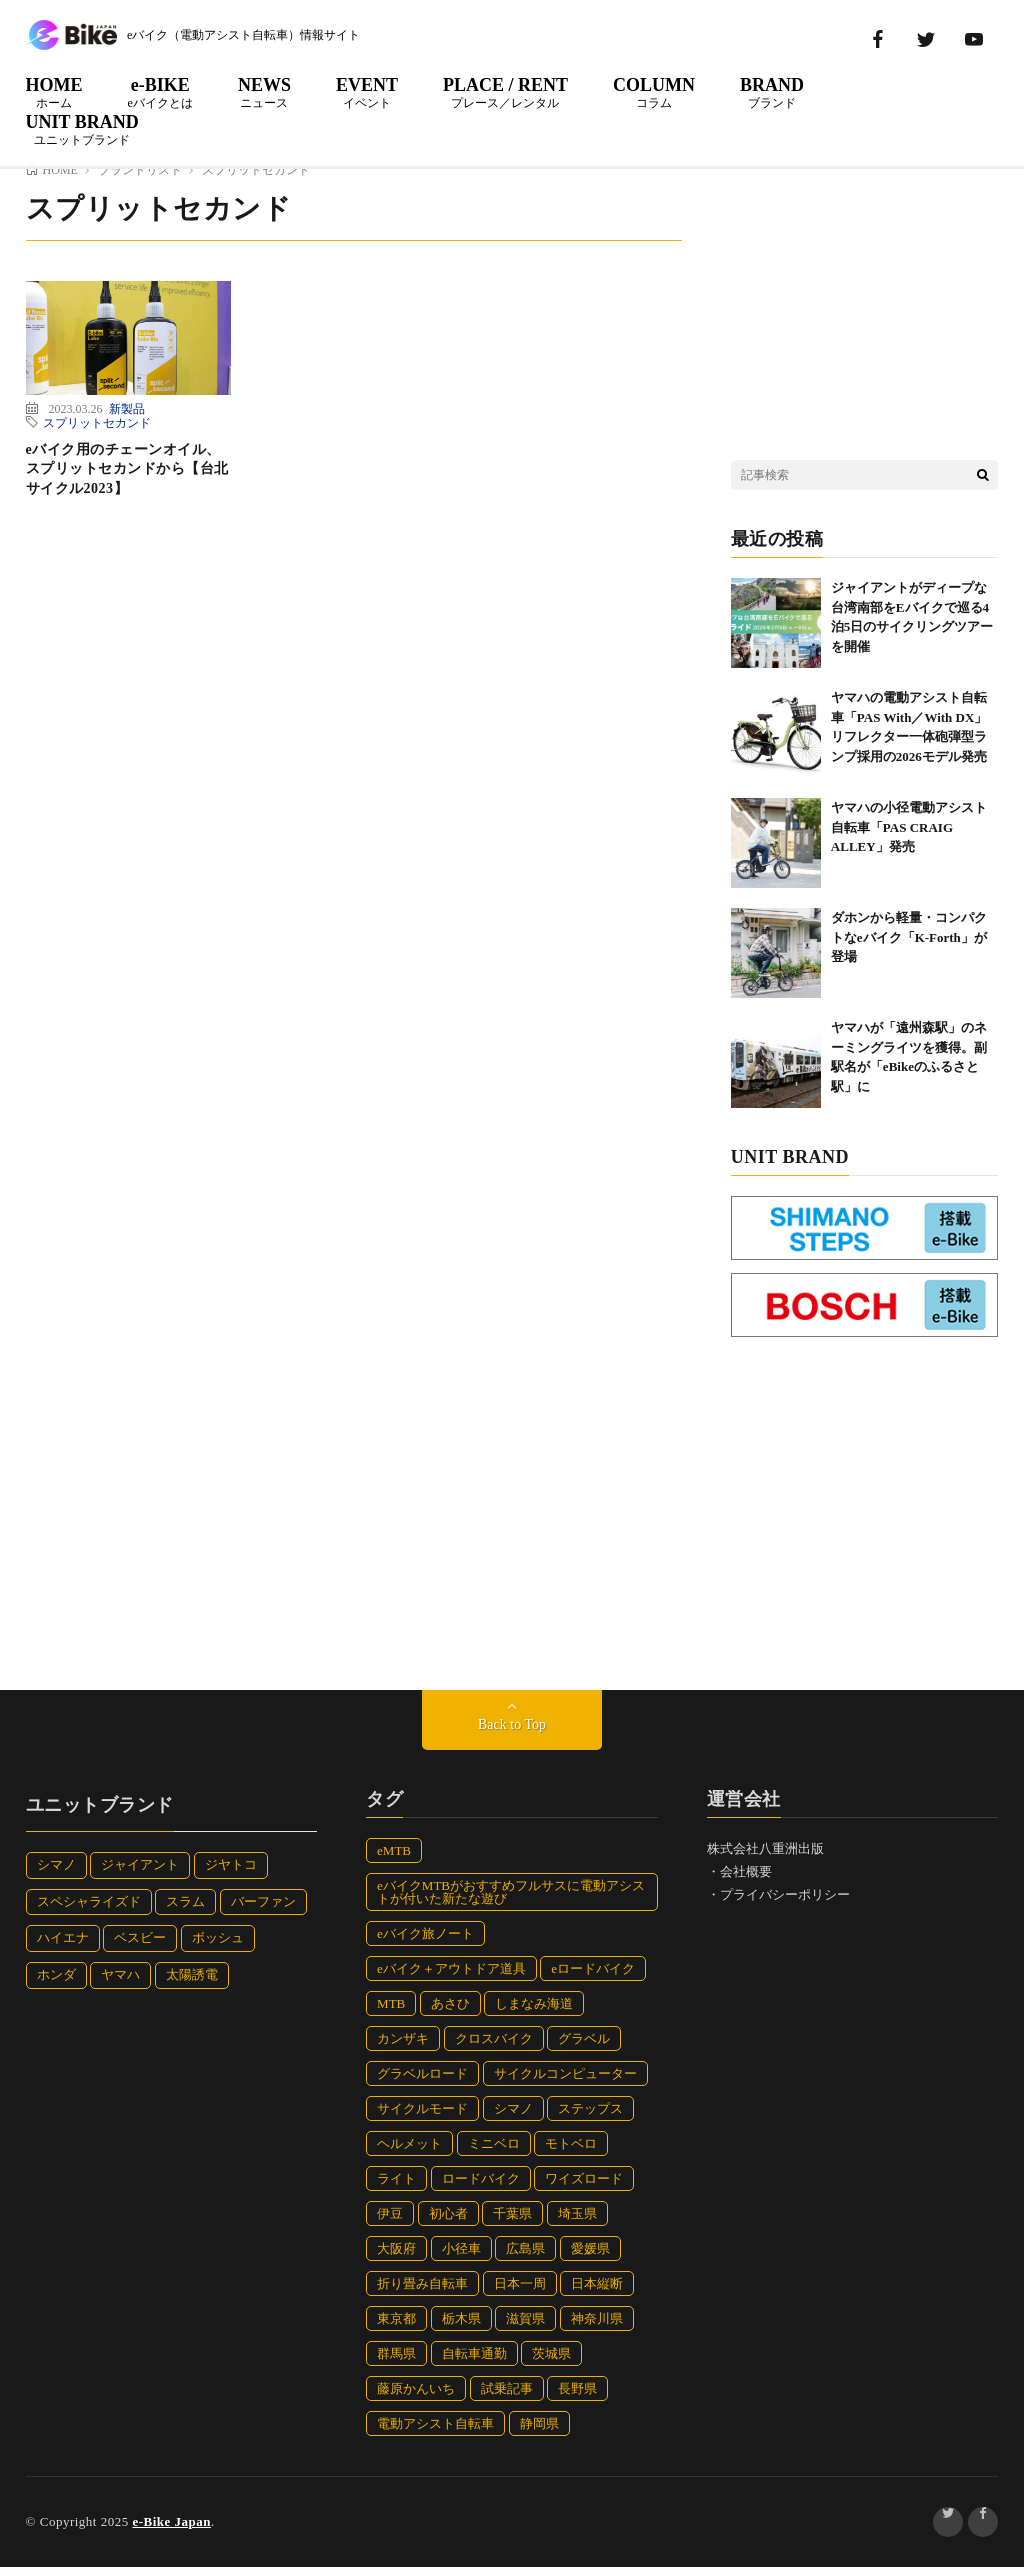 Image resolution: width=1024 pixels, height=2567 pixels. Describe the element at coordinates (746, 1871) in the screenshot. I see `会社概要` at that location.